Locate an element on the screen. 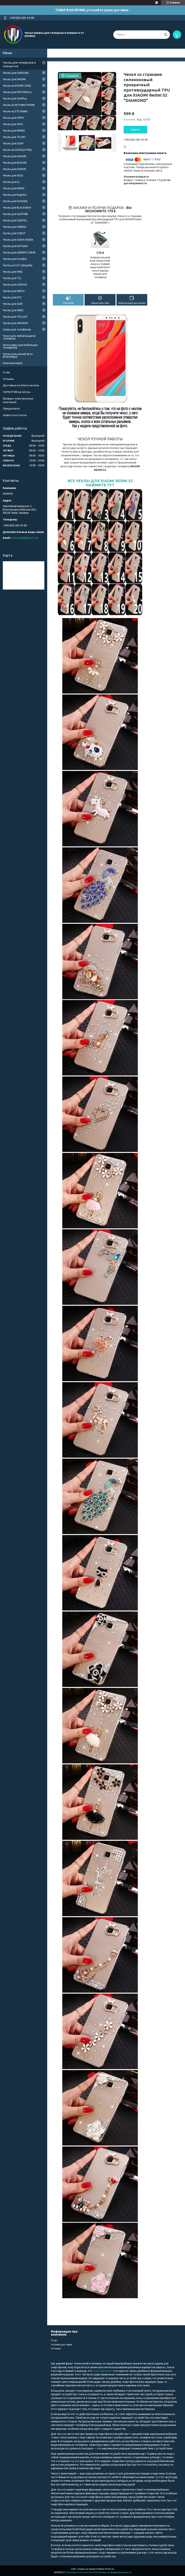 The width and height of the screenshot is (185, 2576). Чехлы для AMAZON is located at coordinates (15, 323).